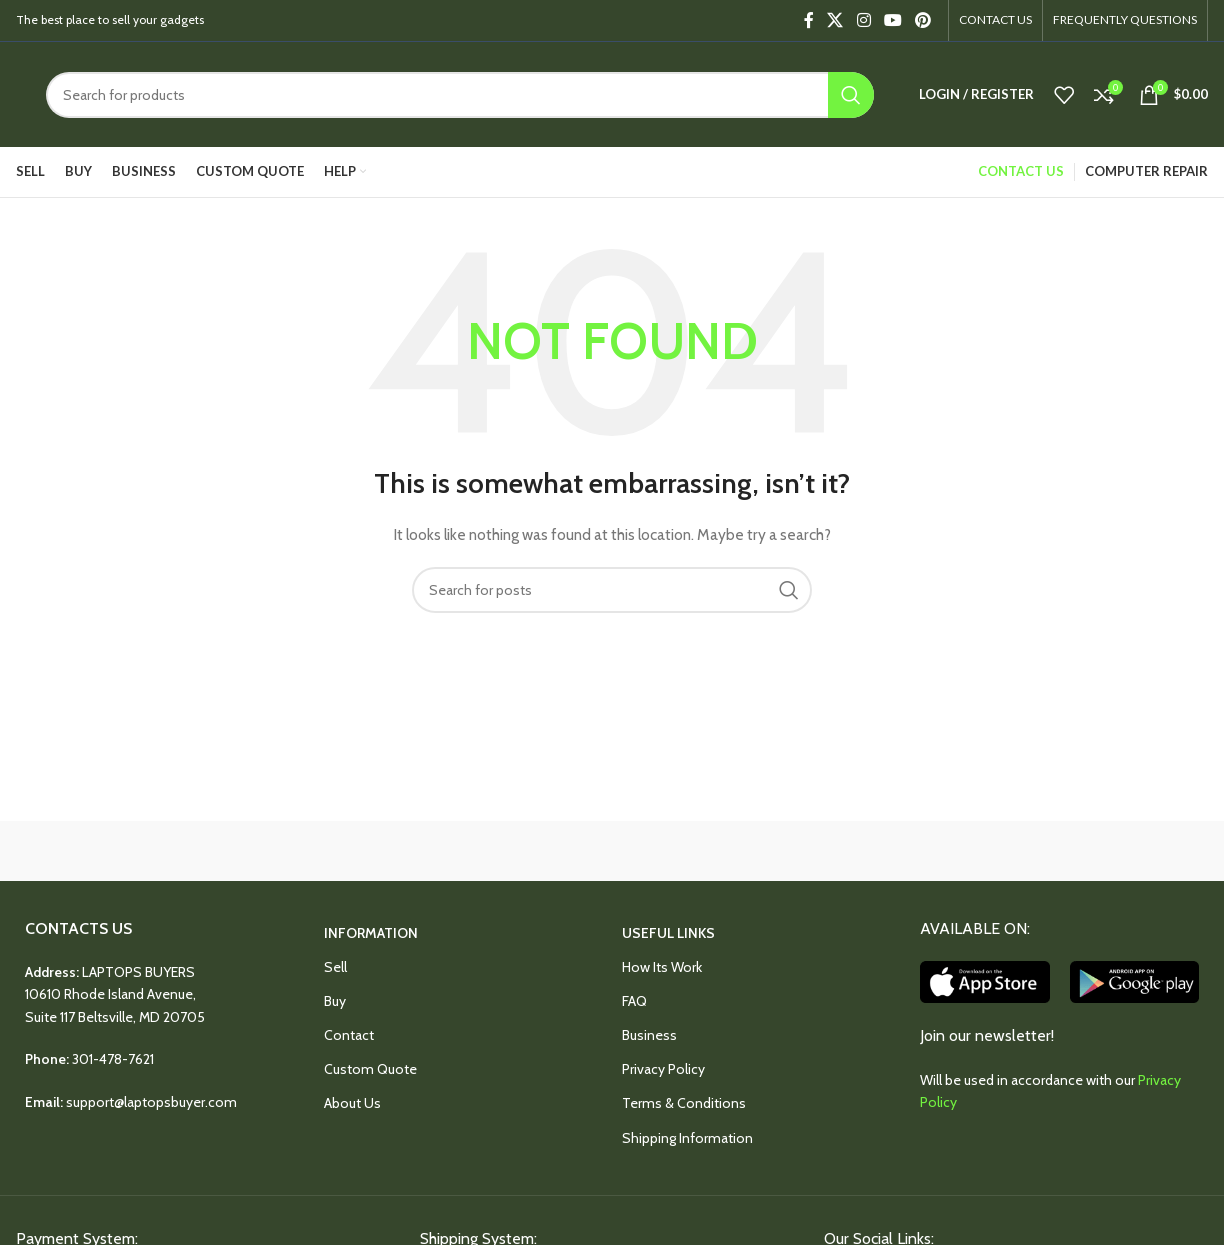  I want to click on USEFUL LINKS, so click(668, 933).